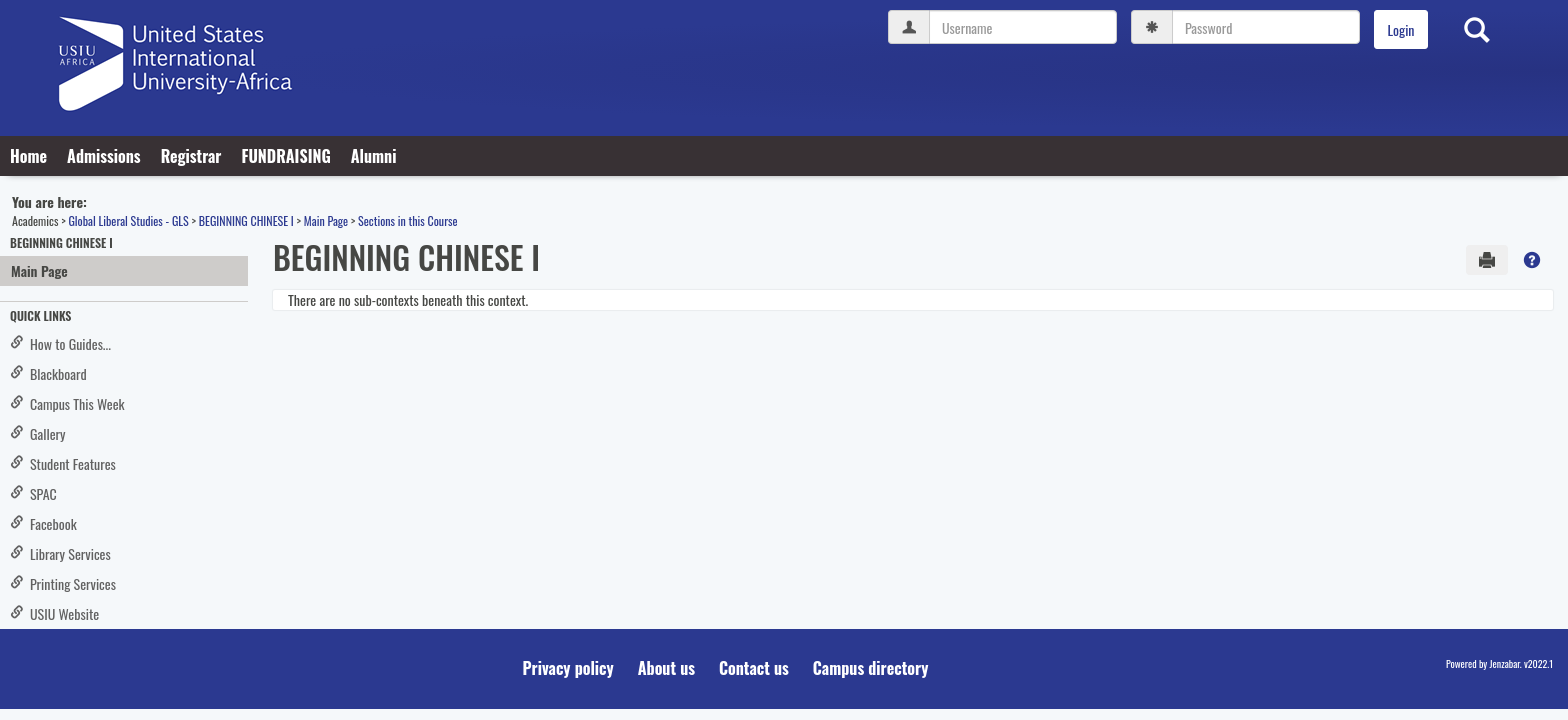 The height and width of the screenshot is (720, 1568). What do you see at coordinates (285, 156) in the screenshot?
I see `FUNDRAISING` at bounding box center [285, 156].